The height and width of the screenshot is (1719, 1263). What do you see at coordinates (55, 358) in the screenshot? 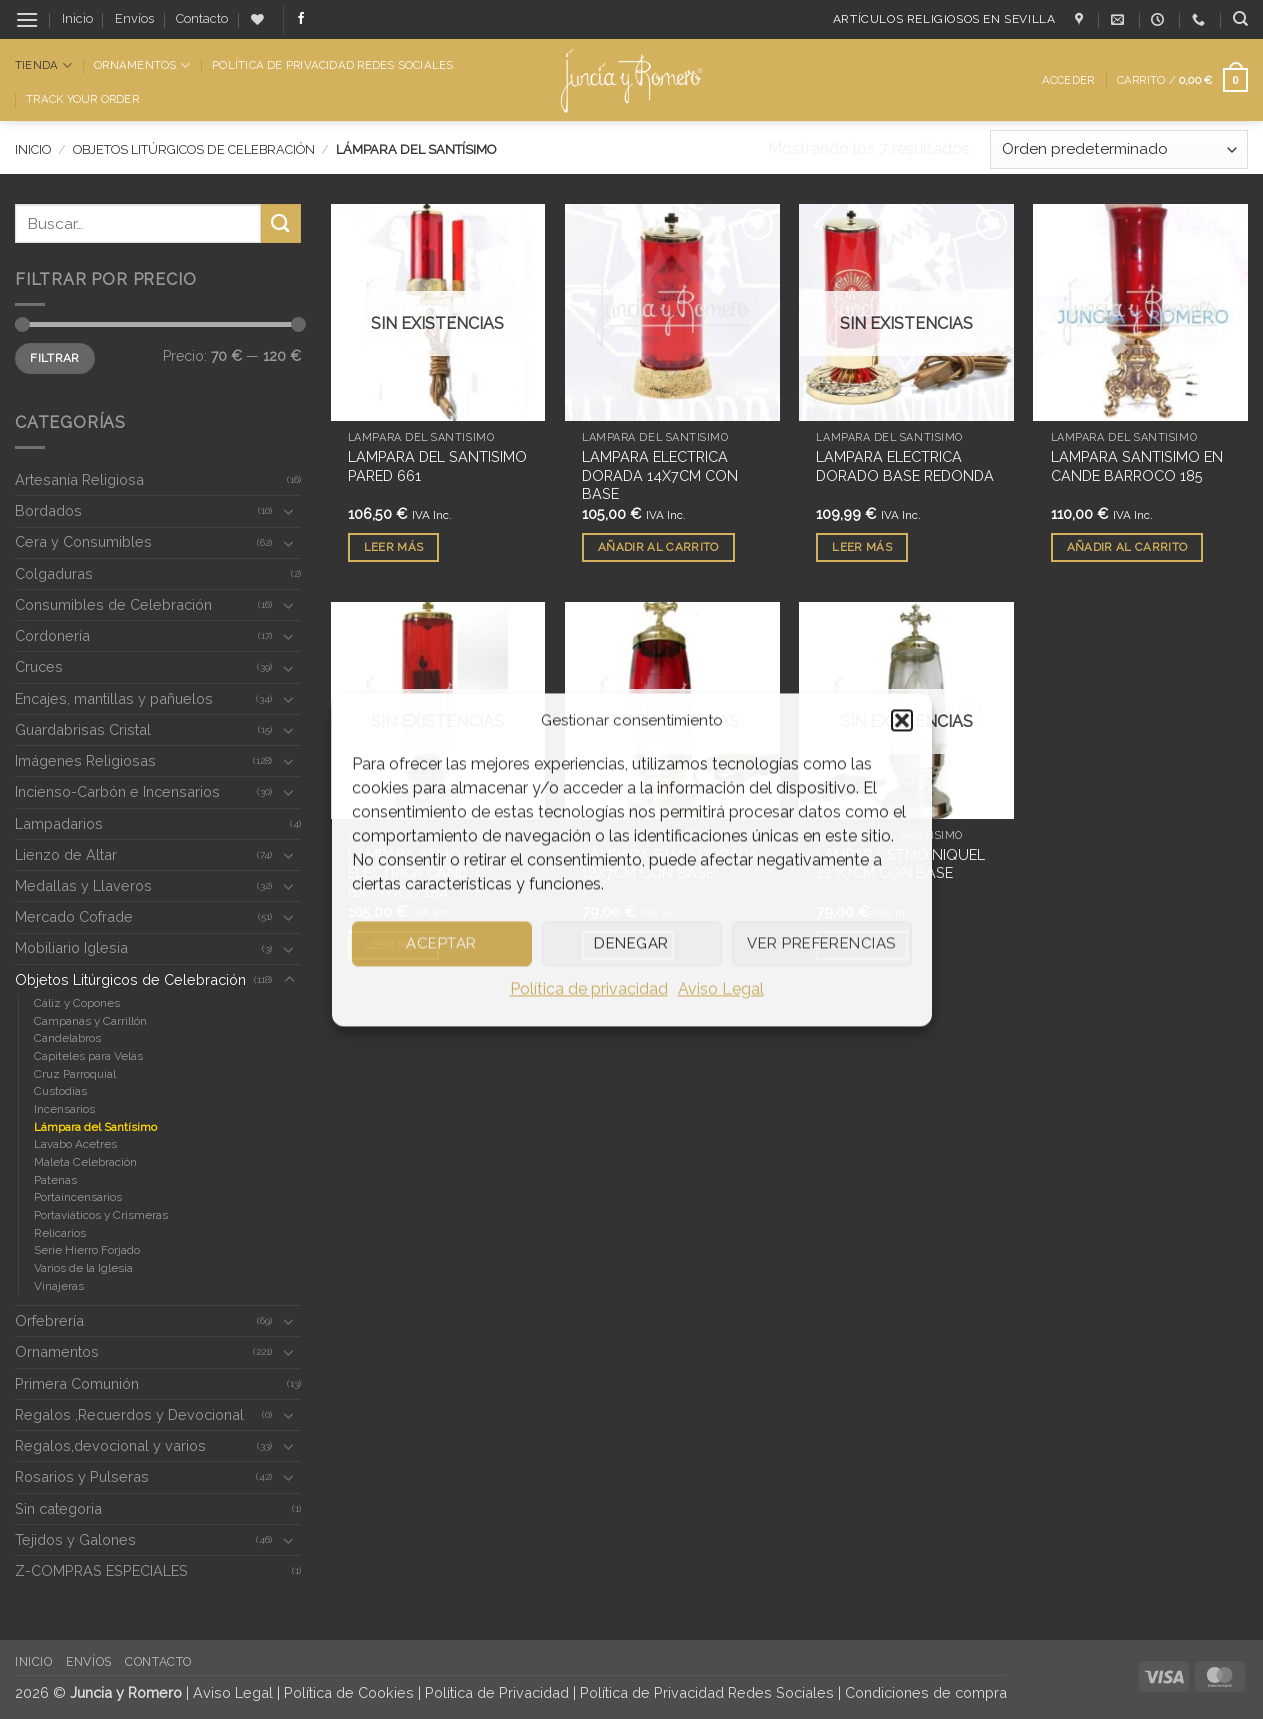
I see `Filtrar` at bounding box center [55, 358].